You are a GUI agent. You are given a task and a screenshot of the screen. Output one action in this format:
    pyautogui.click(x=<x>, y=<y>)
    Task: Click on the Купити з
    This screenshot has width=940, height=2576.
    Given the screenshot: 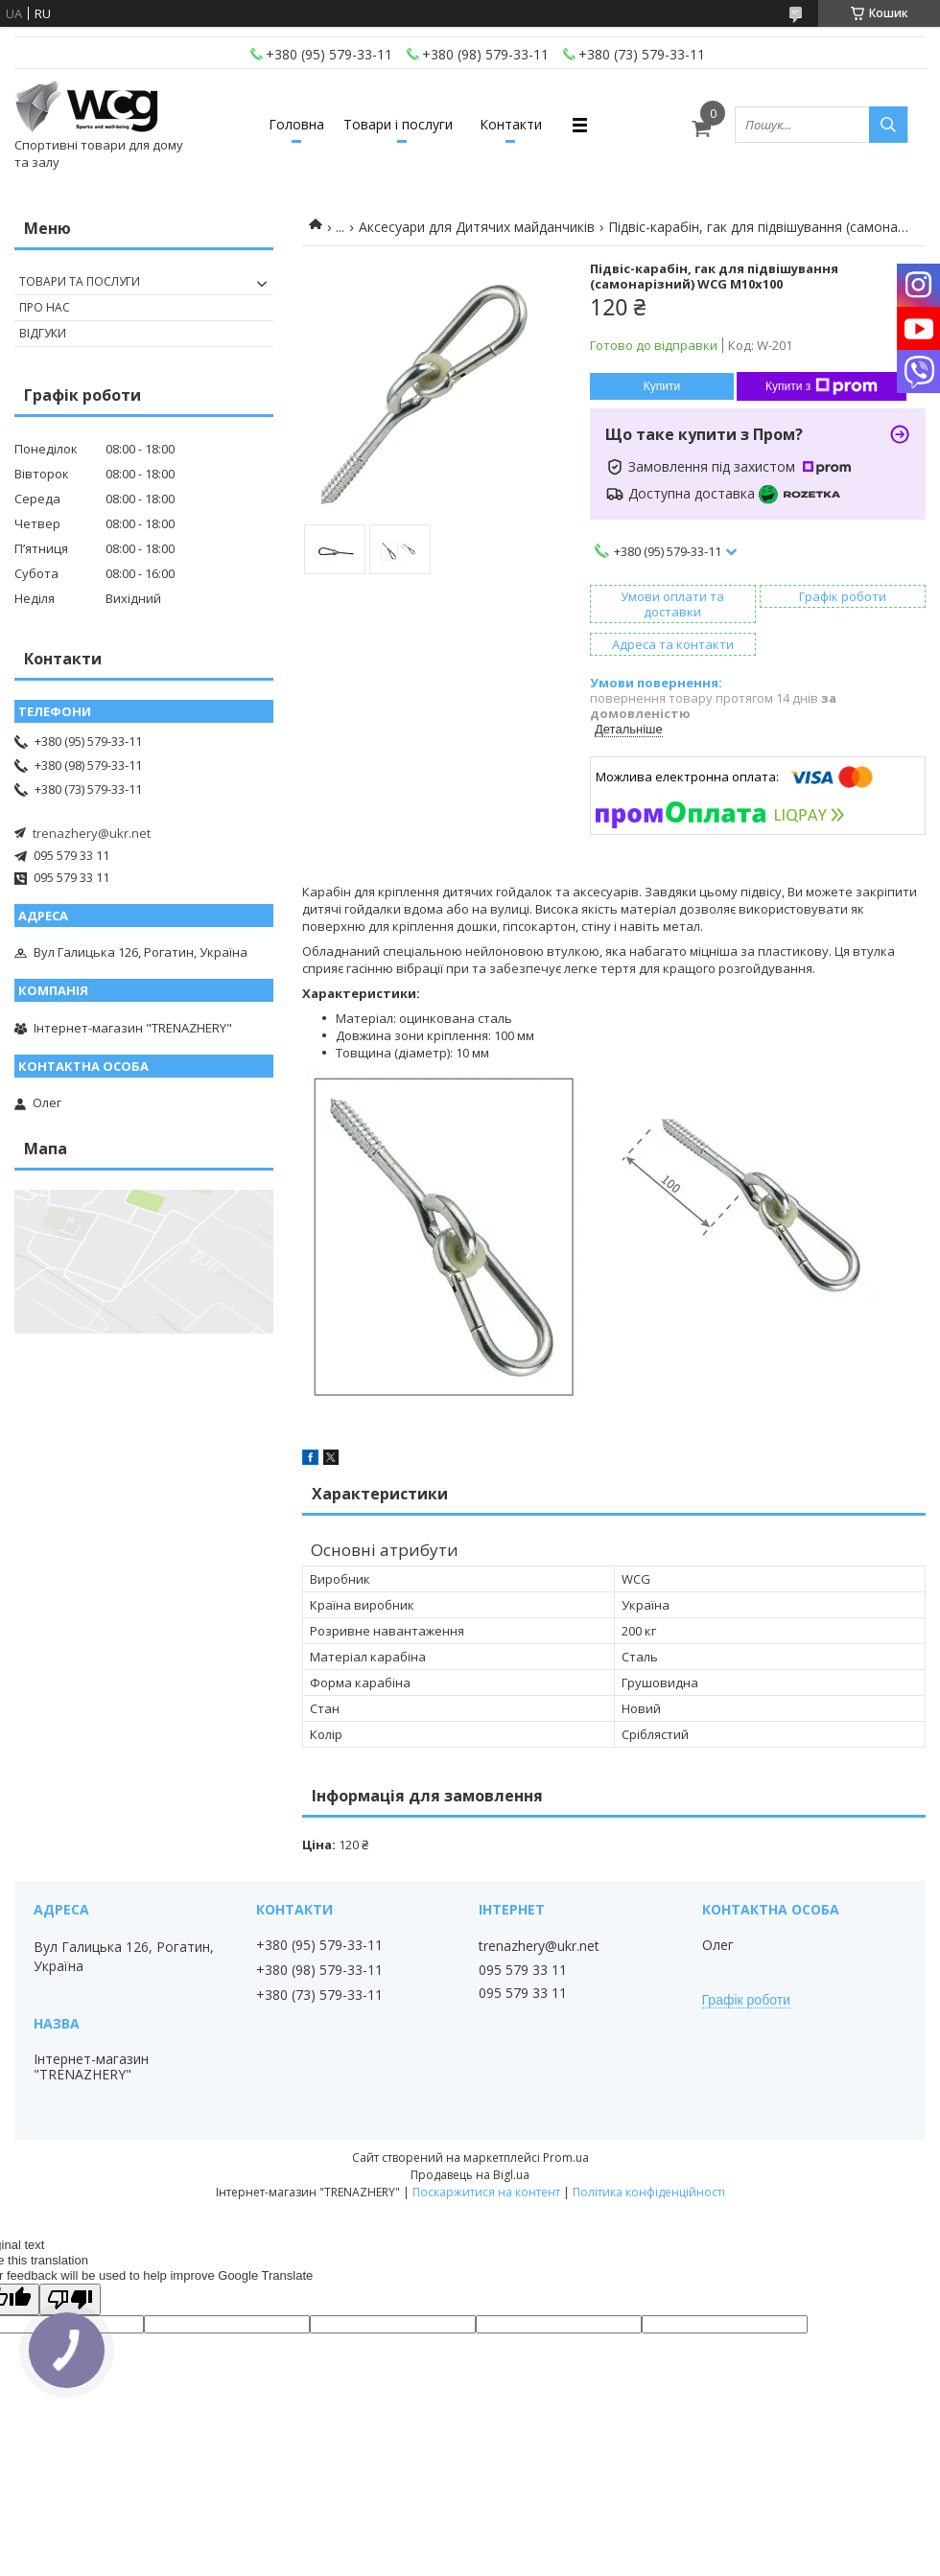 What is the action you would take?
    pyautogui.click(x=821, y=386)
    